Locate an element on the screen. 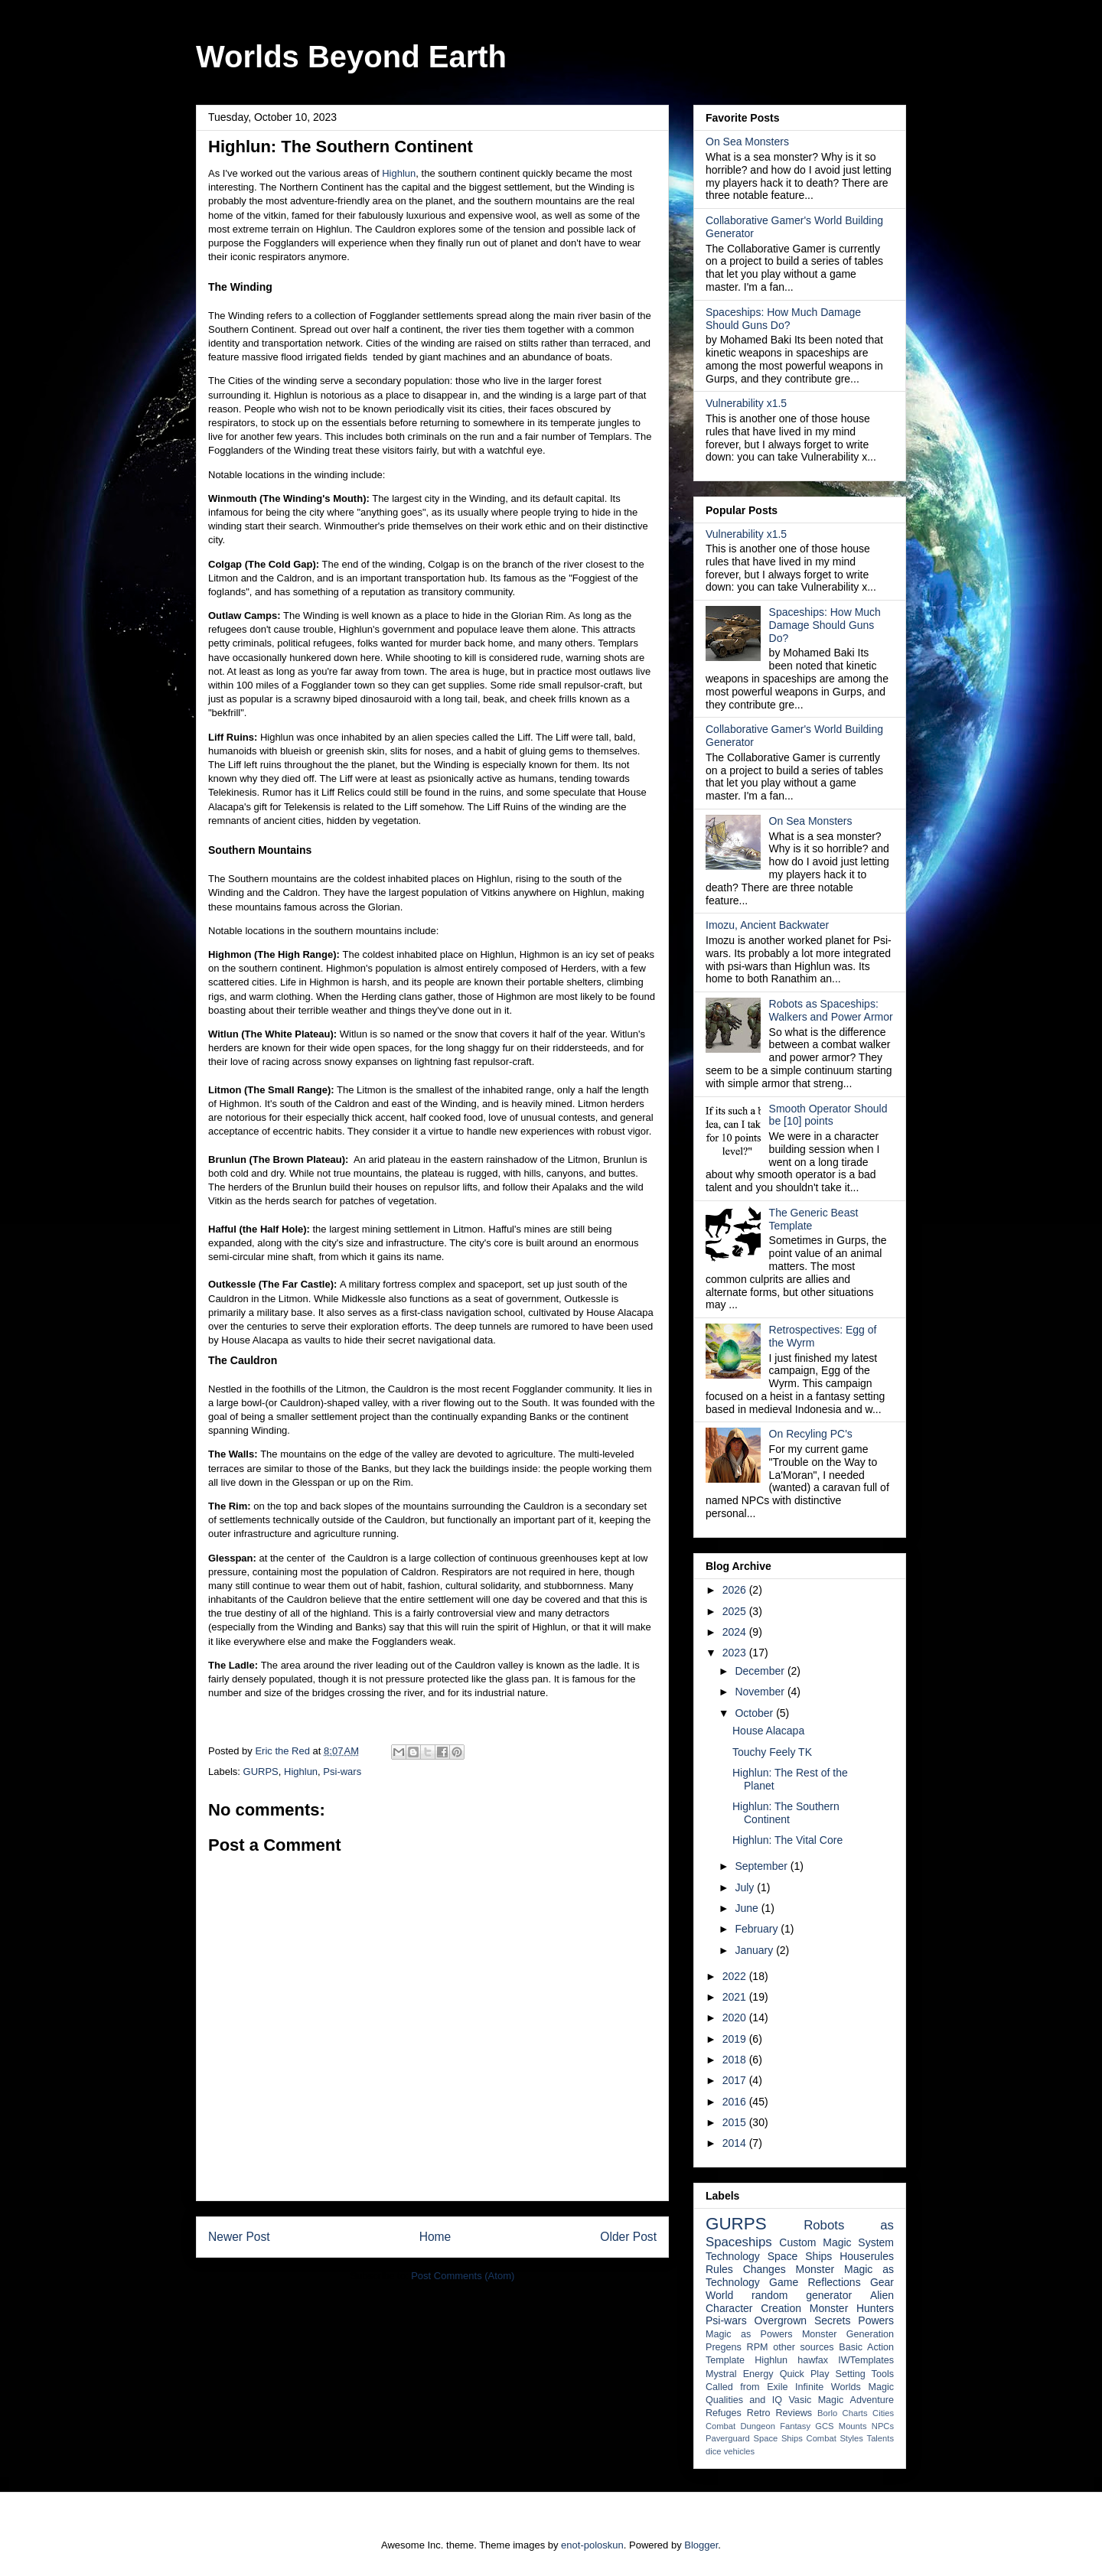  On Recyling PC's is located at coordinates (811, 1434).